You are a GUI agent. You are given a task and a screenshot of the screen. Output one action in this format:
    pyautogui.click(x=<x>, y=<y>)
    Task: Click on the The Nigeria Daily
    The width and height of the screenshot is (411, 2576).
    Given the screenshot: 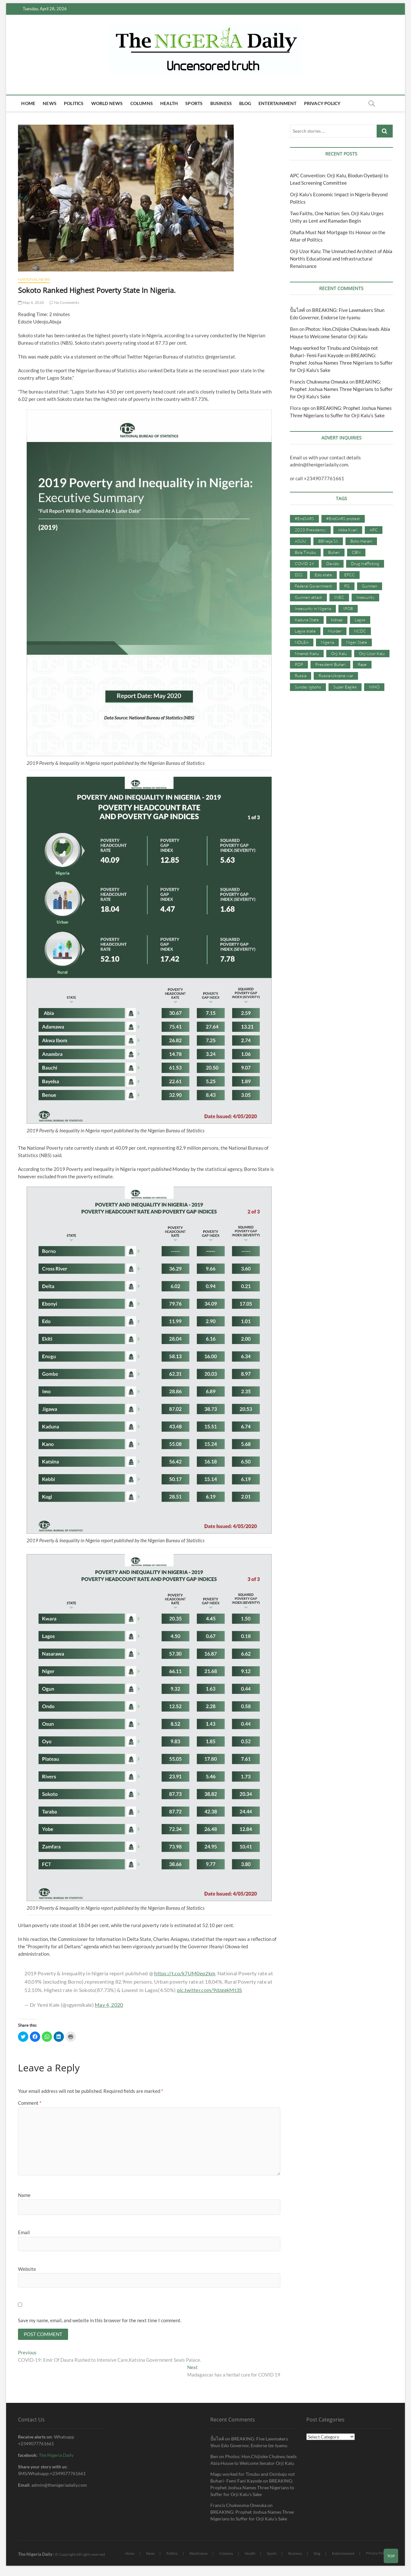 What is the action you would take?
    pyautogui.click(x=56, y=2455)
    